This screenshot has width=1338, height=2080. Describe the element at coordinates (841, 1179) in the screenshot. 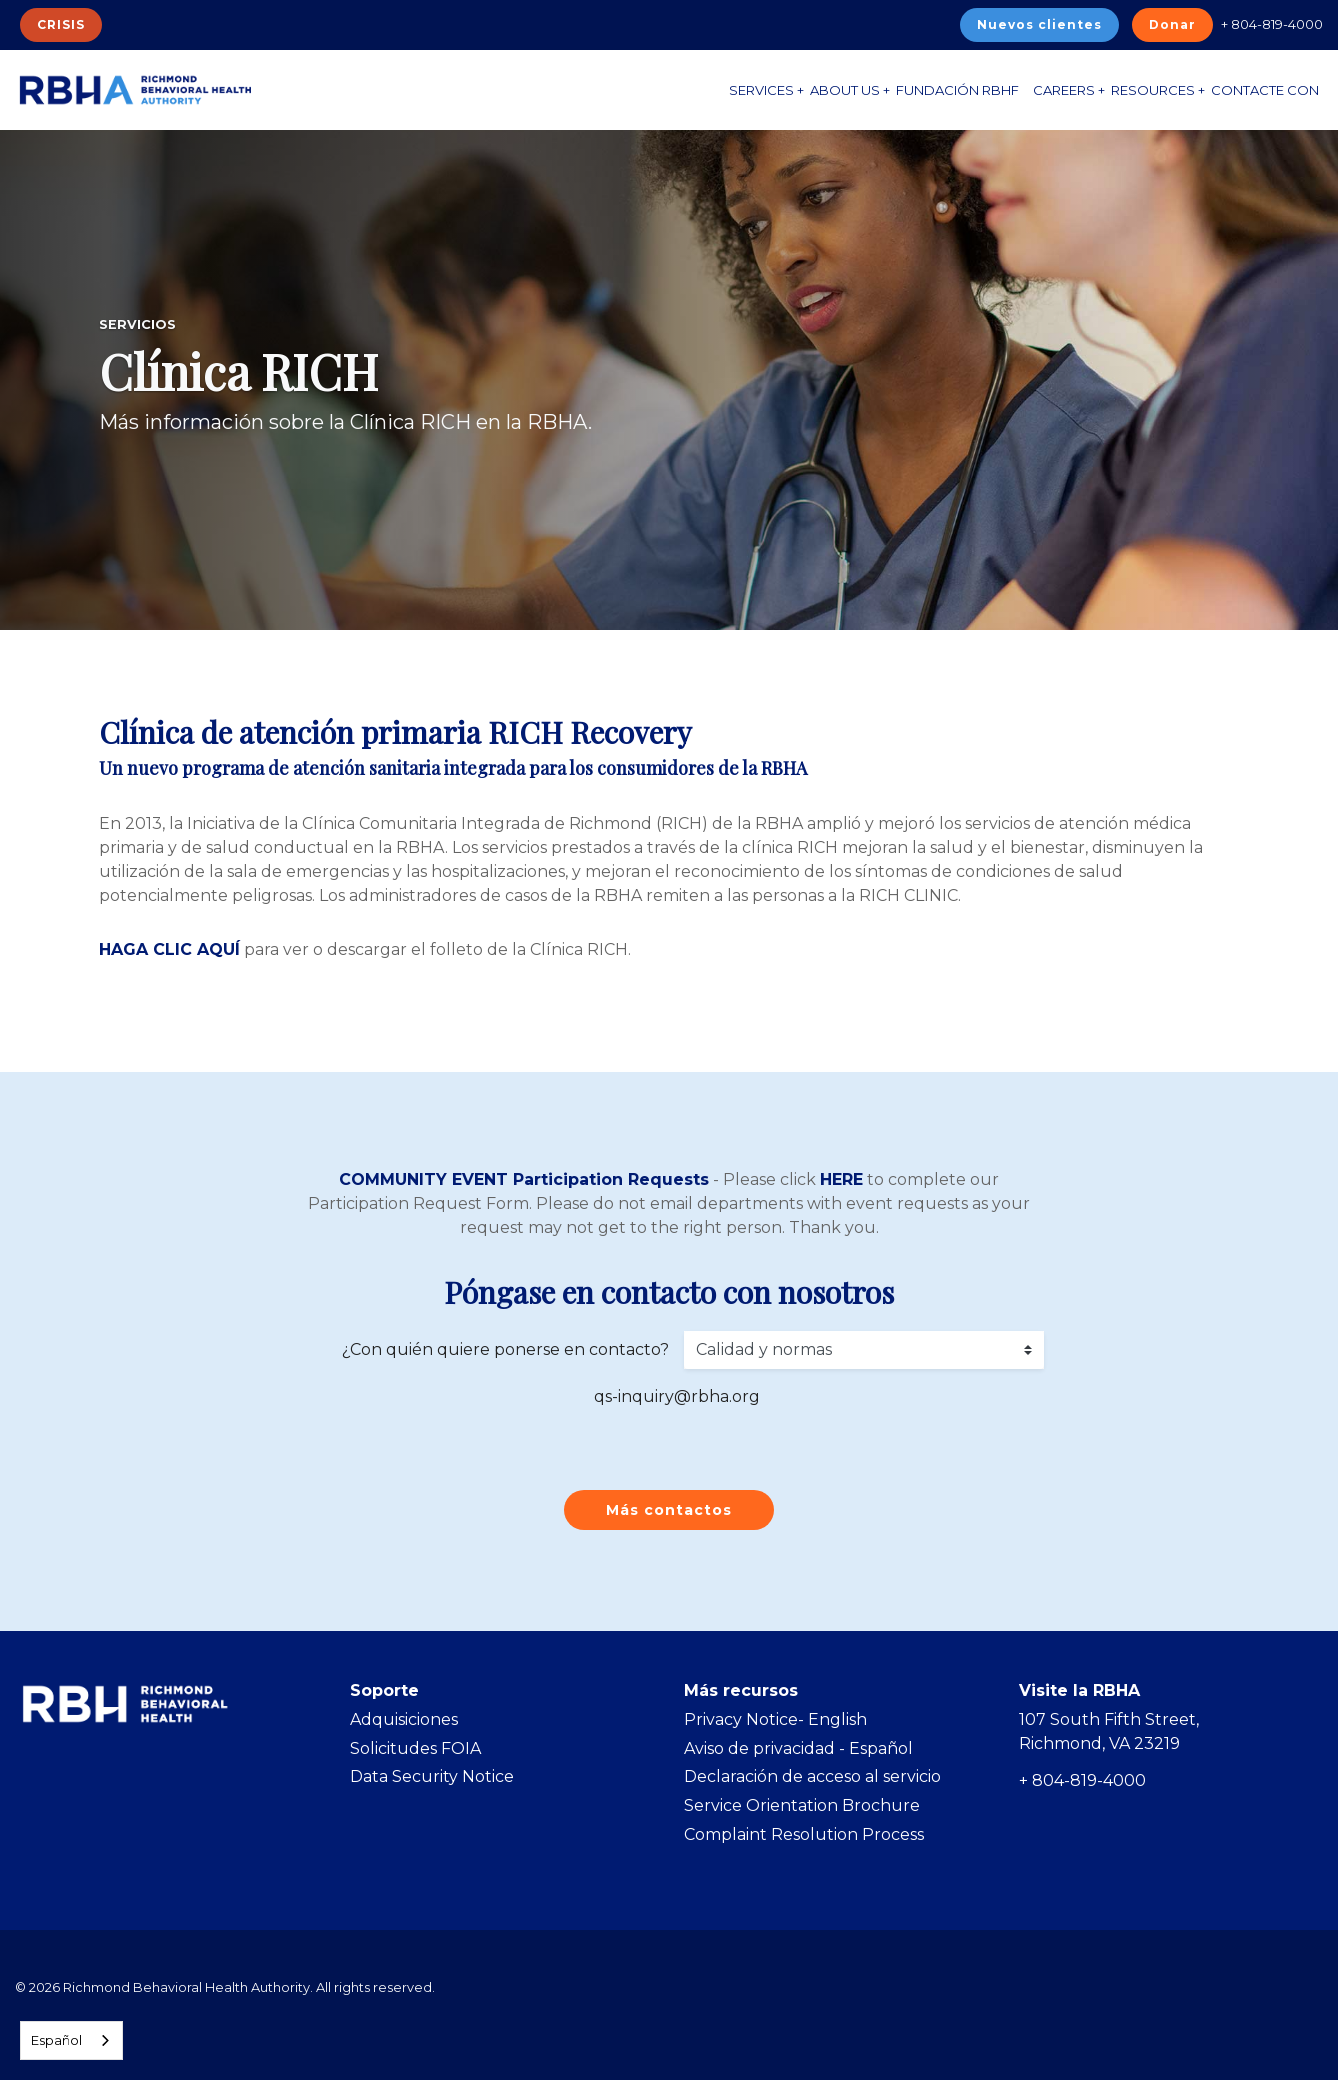

I see `HERE` at that location.